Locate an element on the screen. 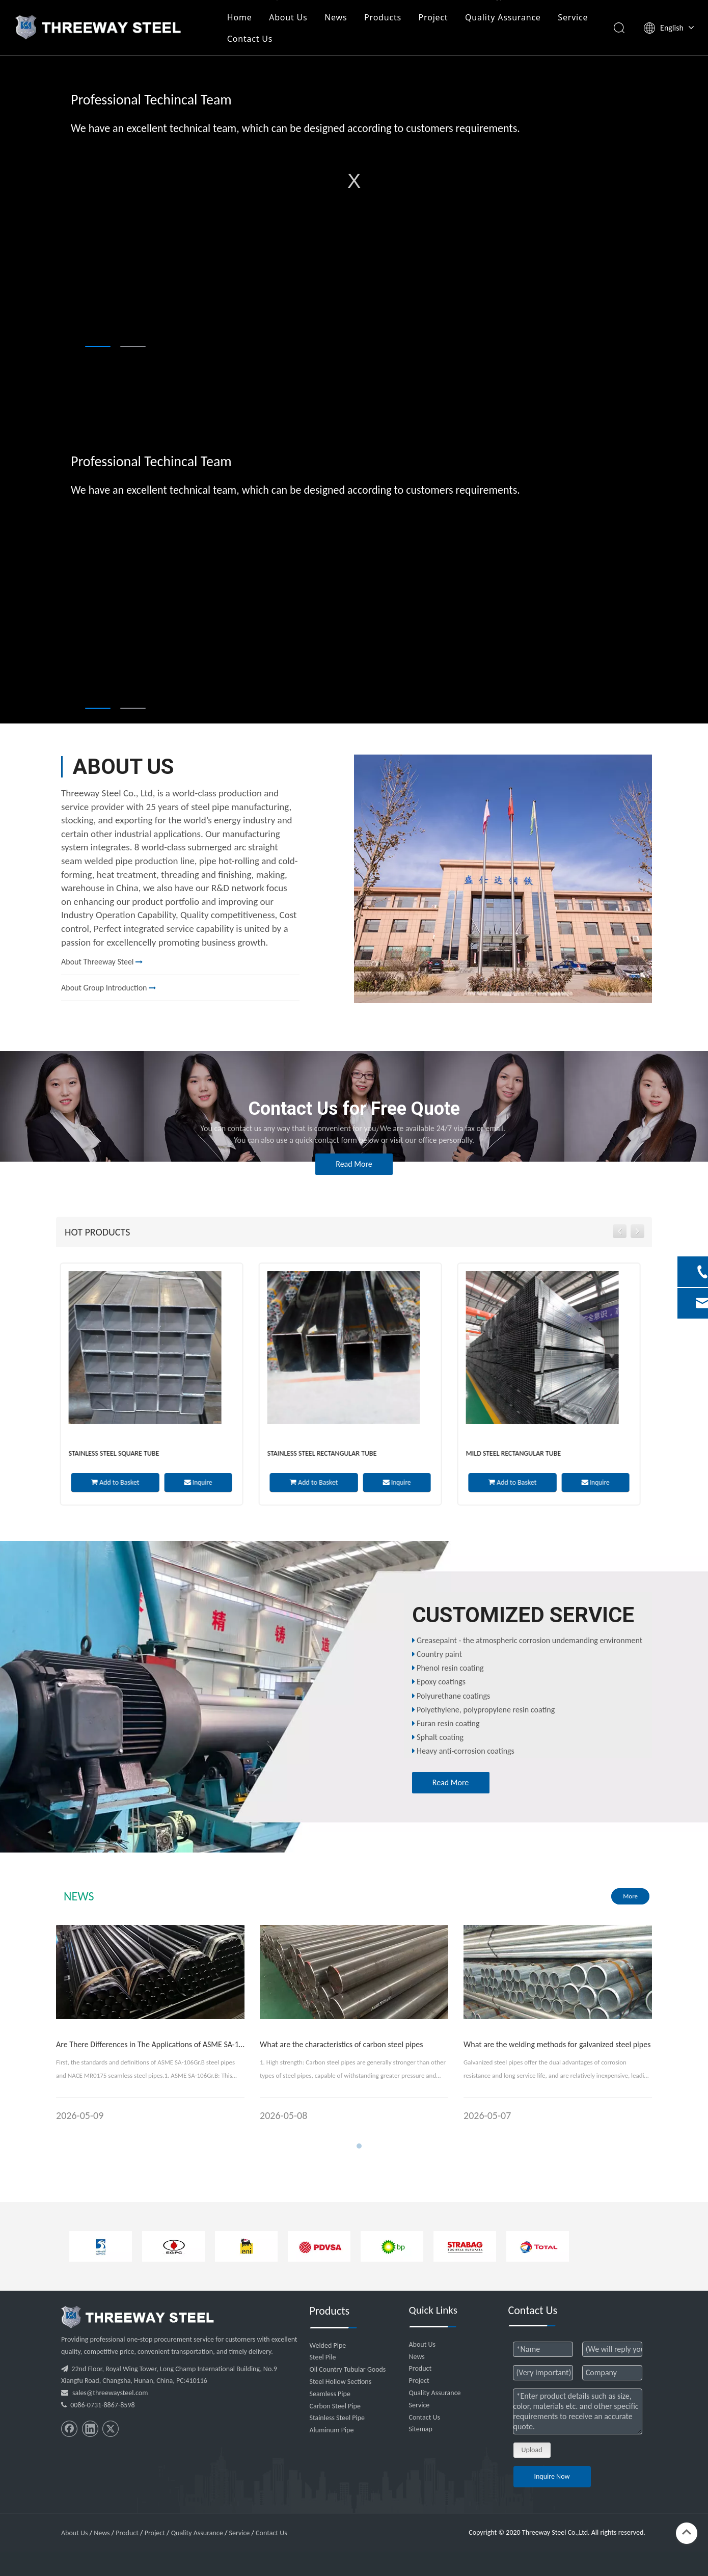 The height and width of the screenshot is (2576, 708). Steel Hollow Sections is located at coordinates (341, 2381).